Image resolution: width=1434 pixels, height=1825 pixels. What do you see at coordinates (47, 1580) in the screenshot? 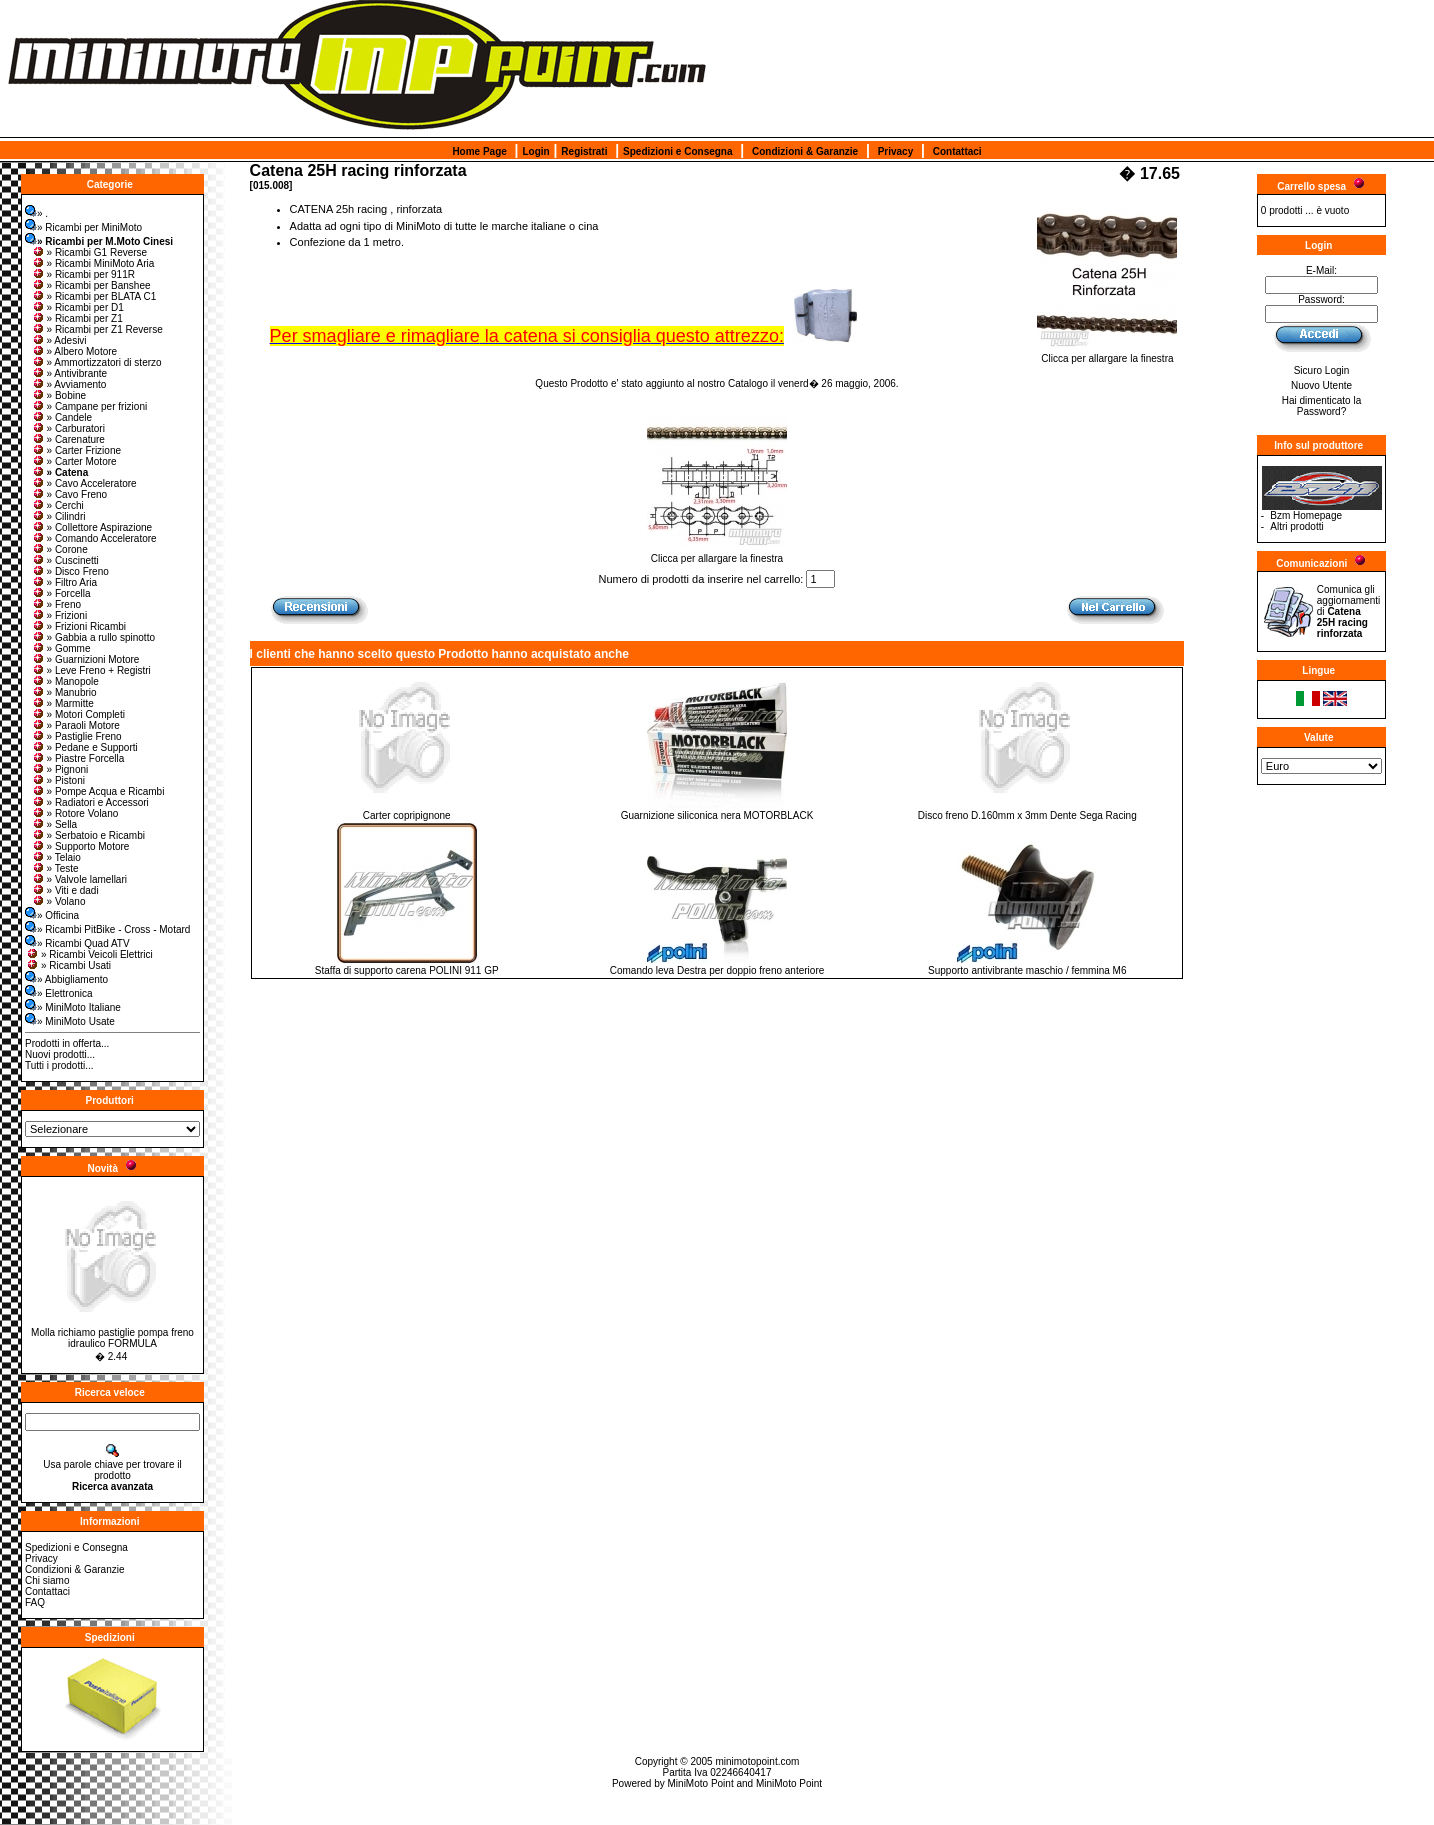
I see `Chi siamo` at bounding box center [47, 1580].